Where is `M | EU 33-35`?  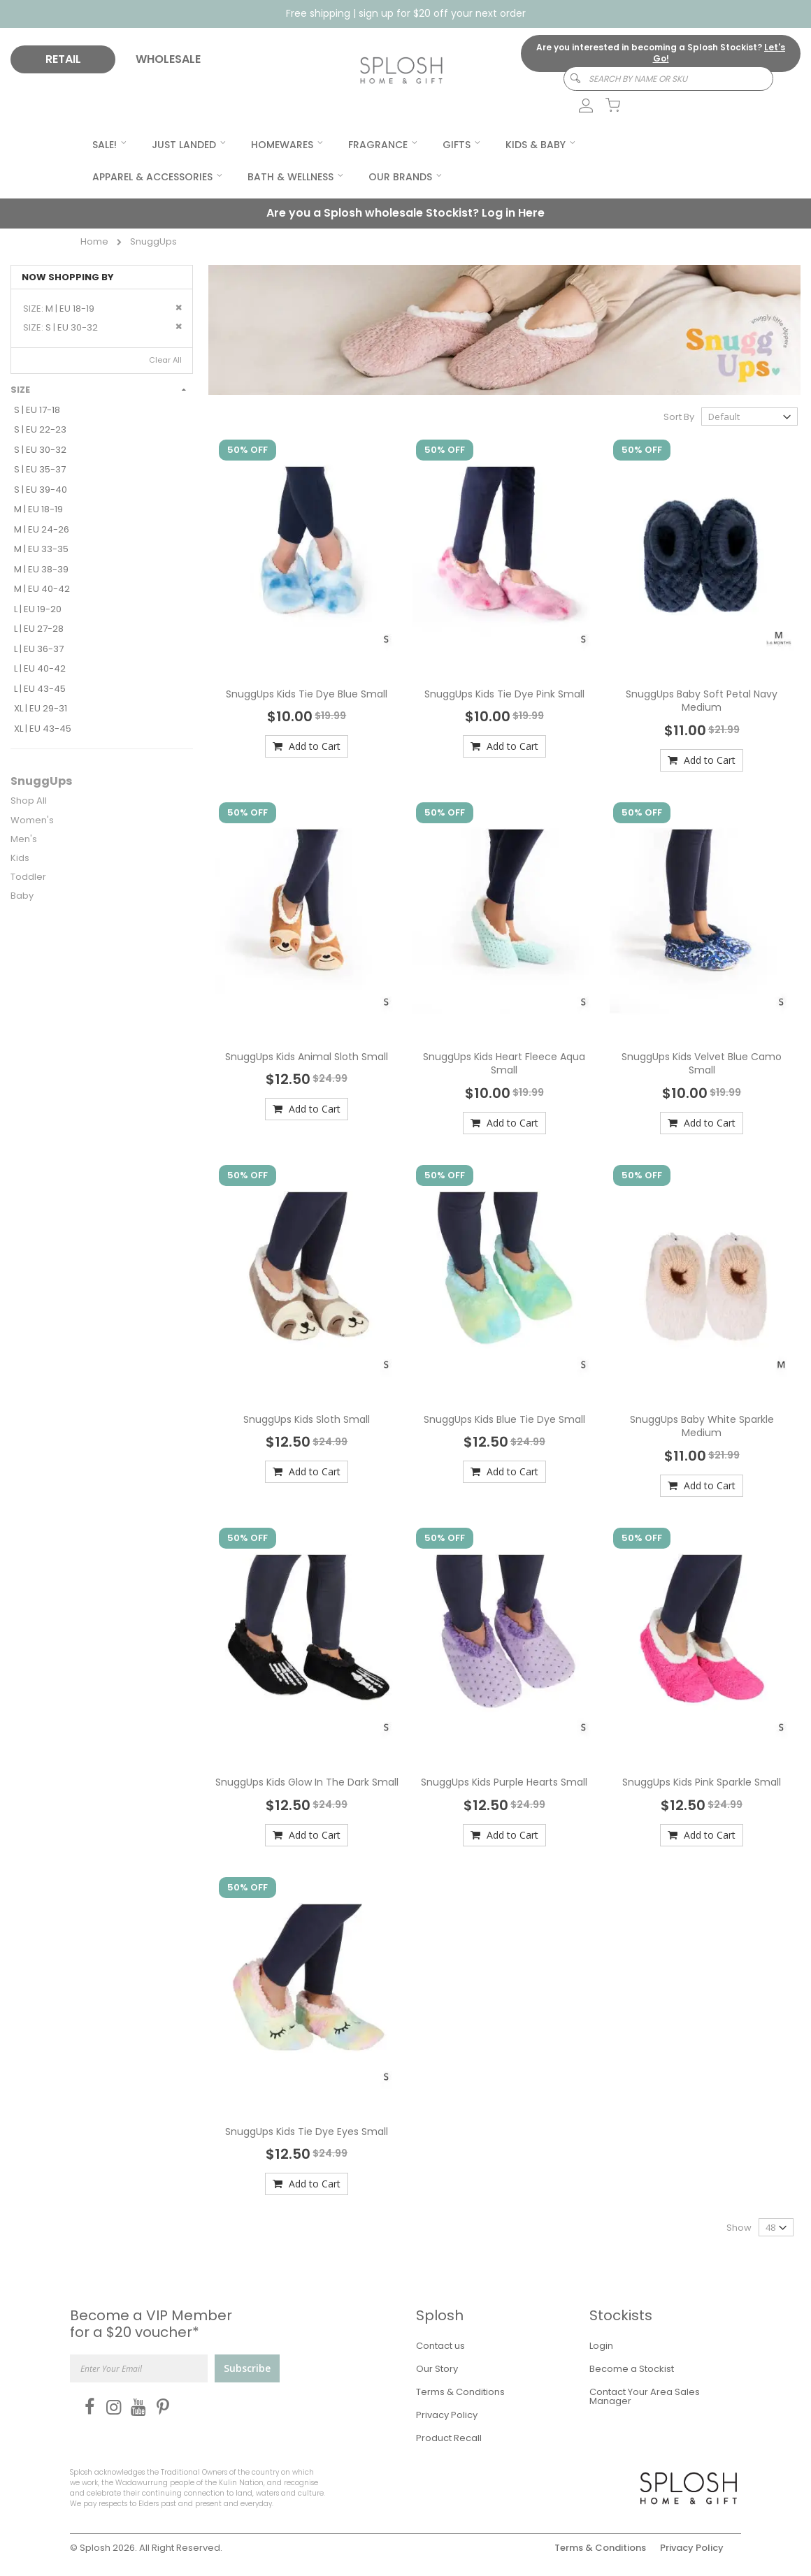
M | EU 33-35 is located at coordinates (41, 549).